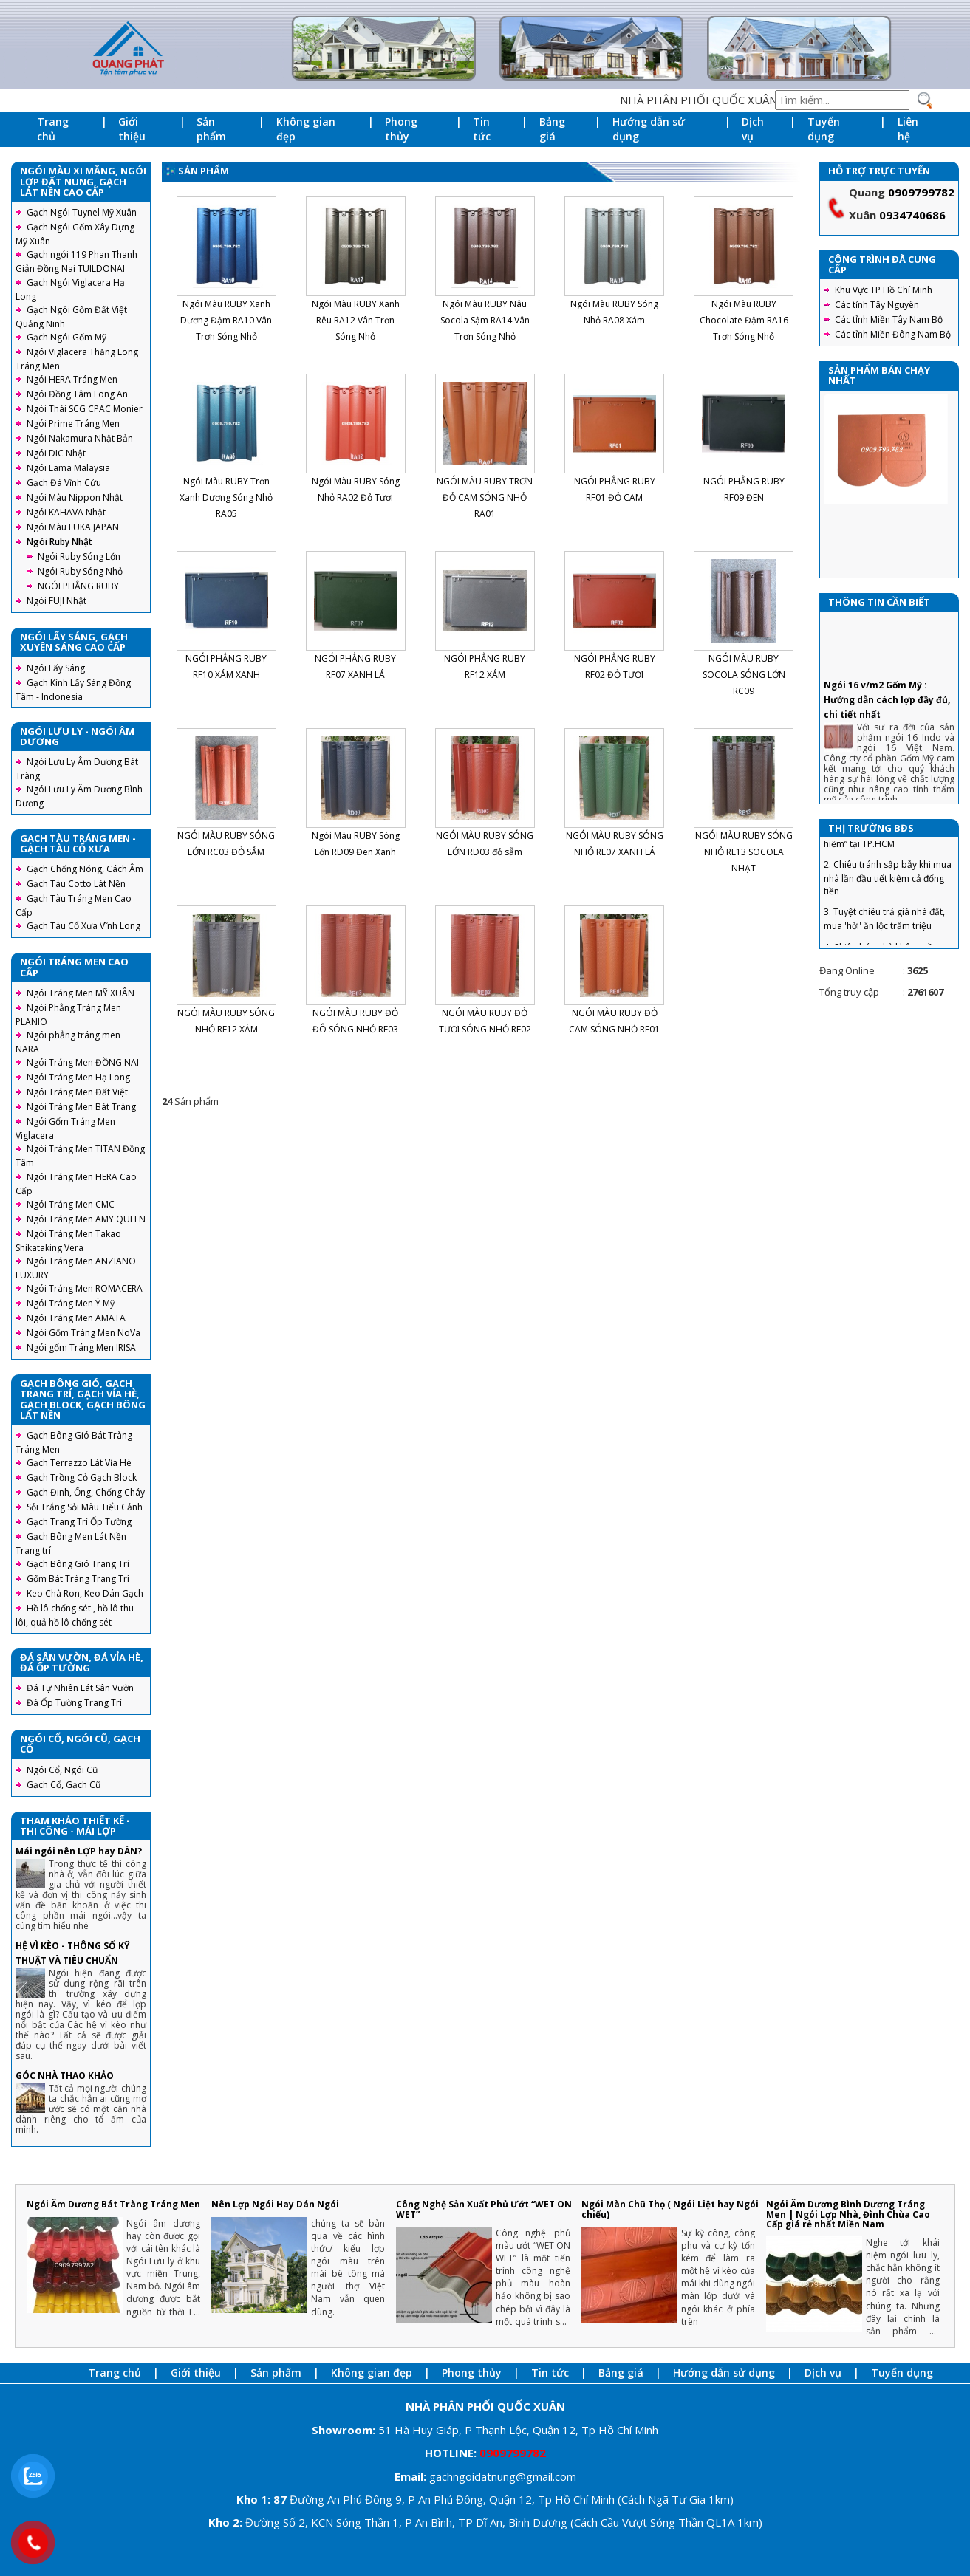  Describe the element at coordinates (75, 497) in the screenshot. I see `Ngói Màu Nippon Nhật` at that location.